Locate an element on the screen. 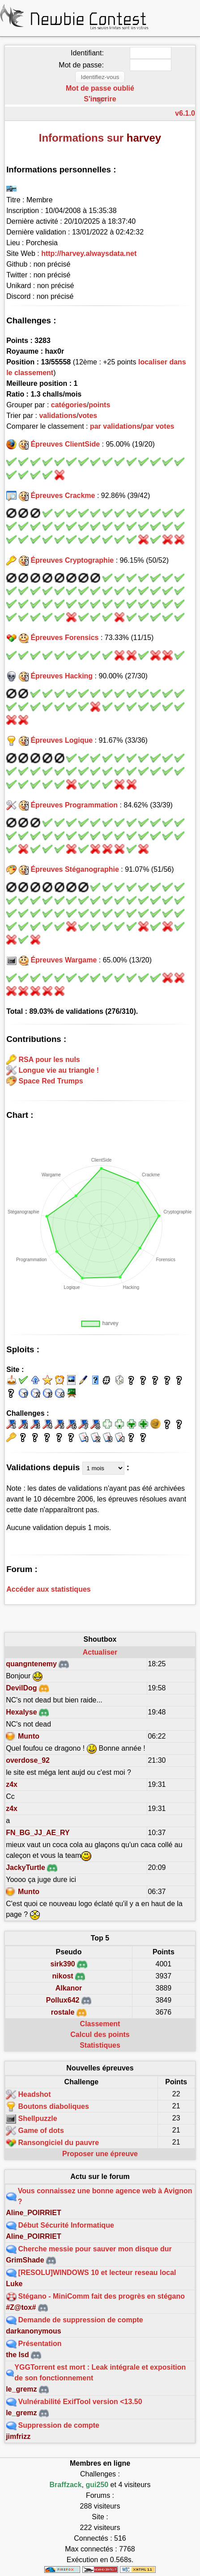 Image resolution: width=200 pixels, height=2576 pixels. votes is located at coordinates (87, 415).